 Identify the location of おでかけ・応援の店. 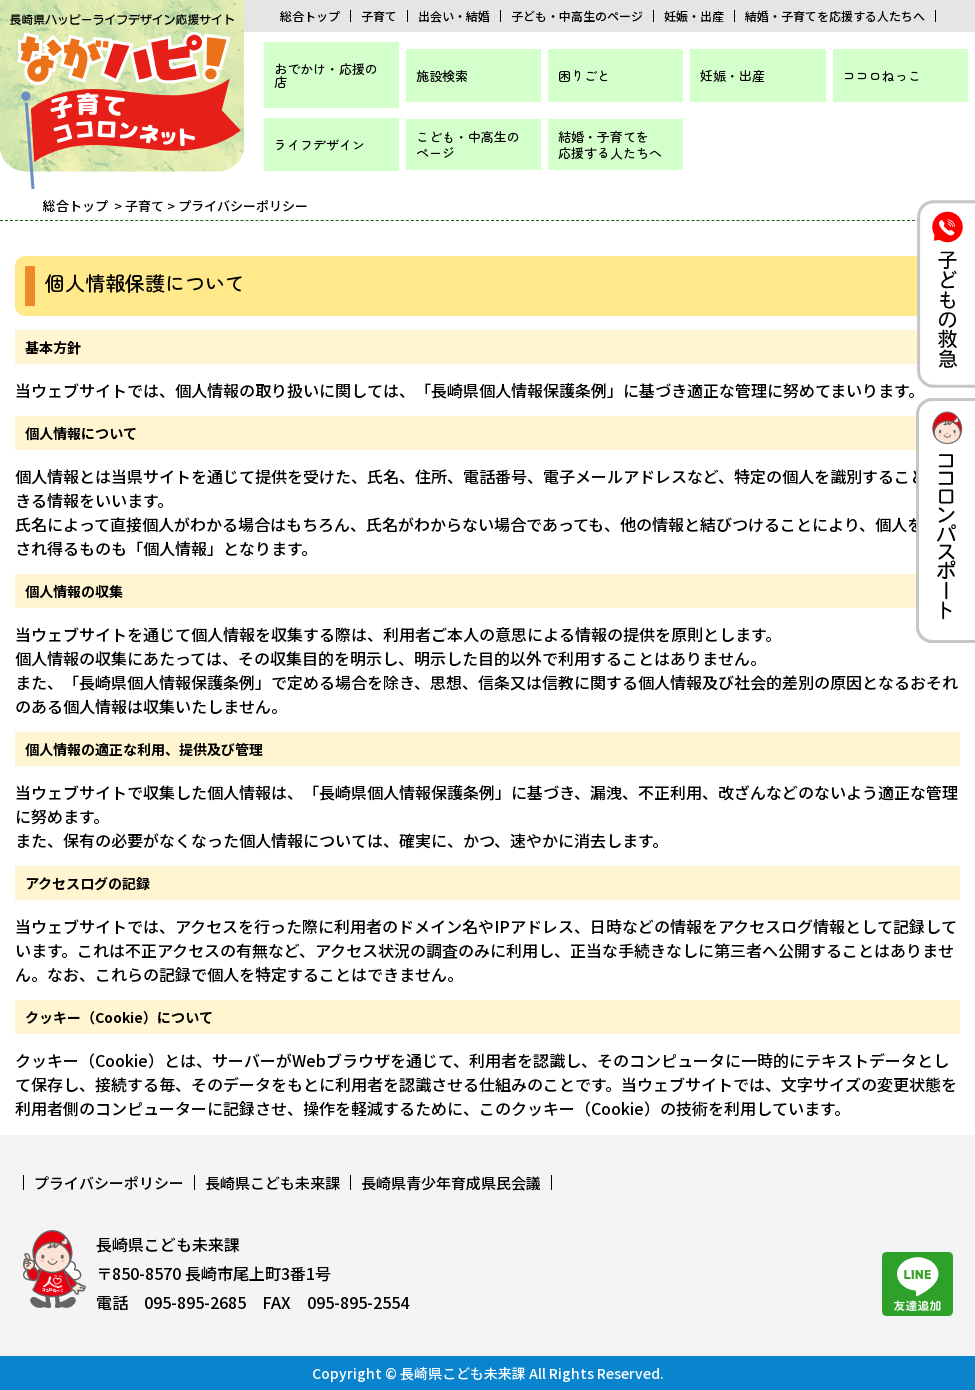
(326, 75).